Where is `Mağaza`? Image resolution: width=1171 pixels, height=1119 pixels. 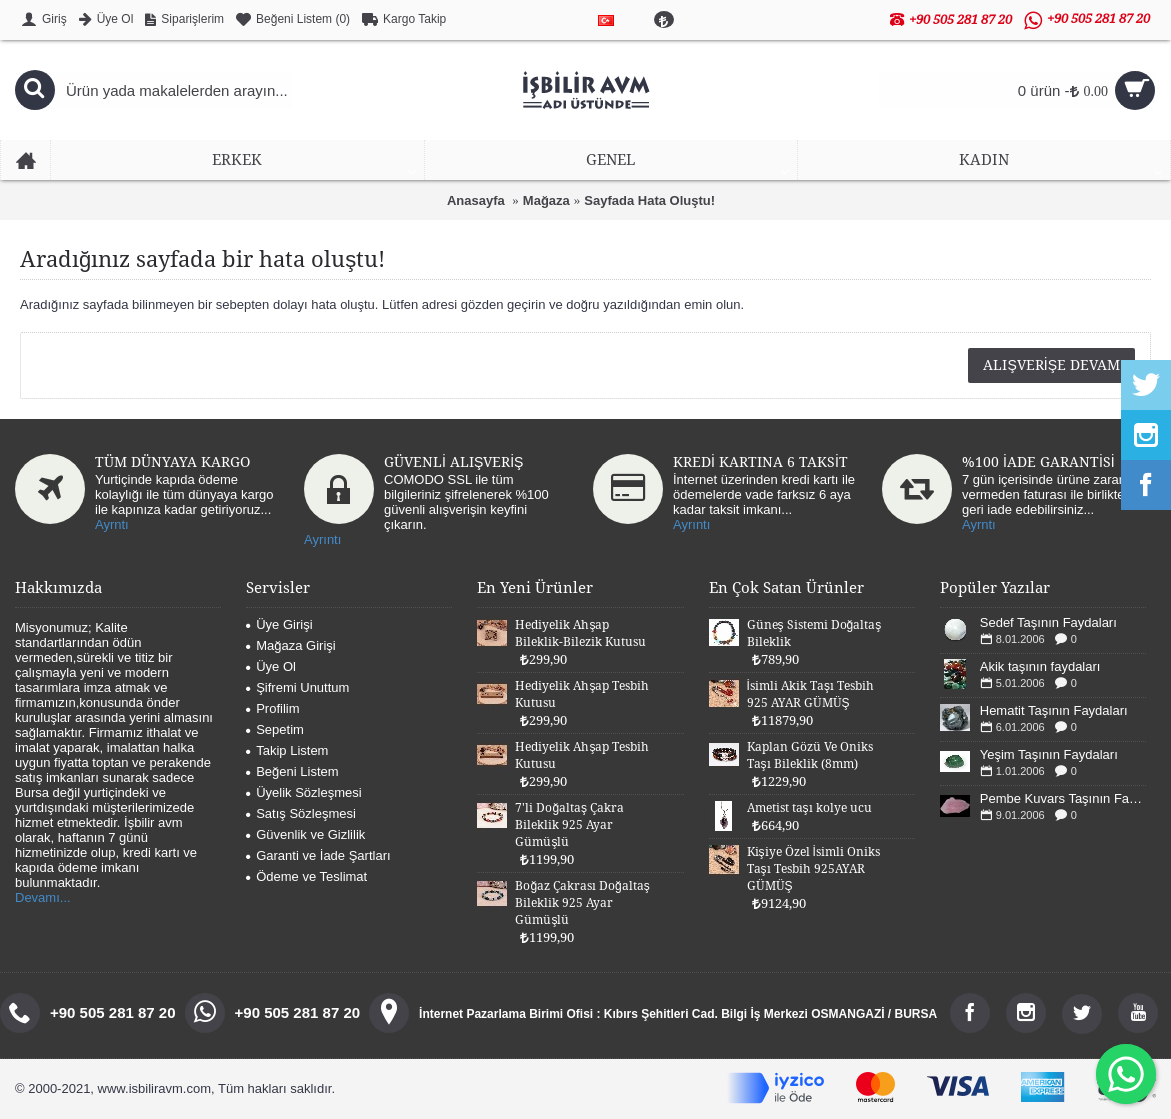 Mağaza is located at coordinates (546, 200).